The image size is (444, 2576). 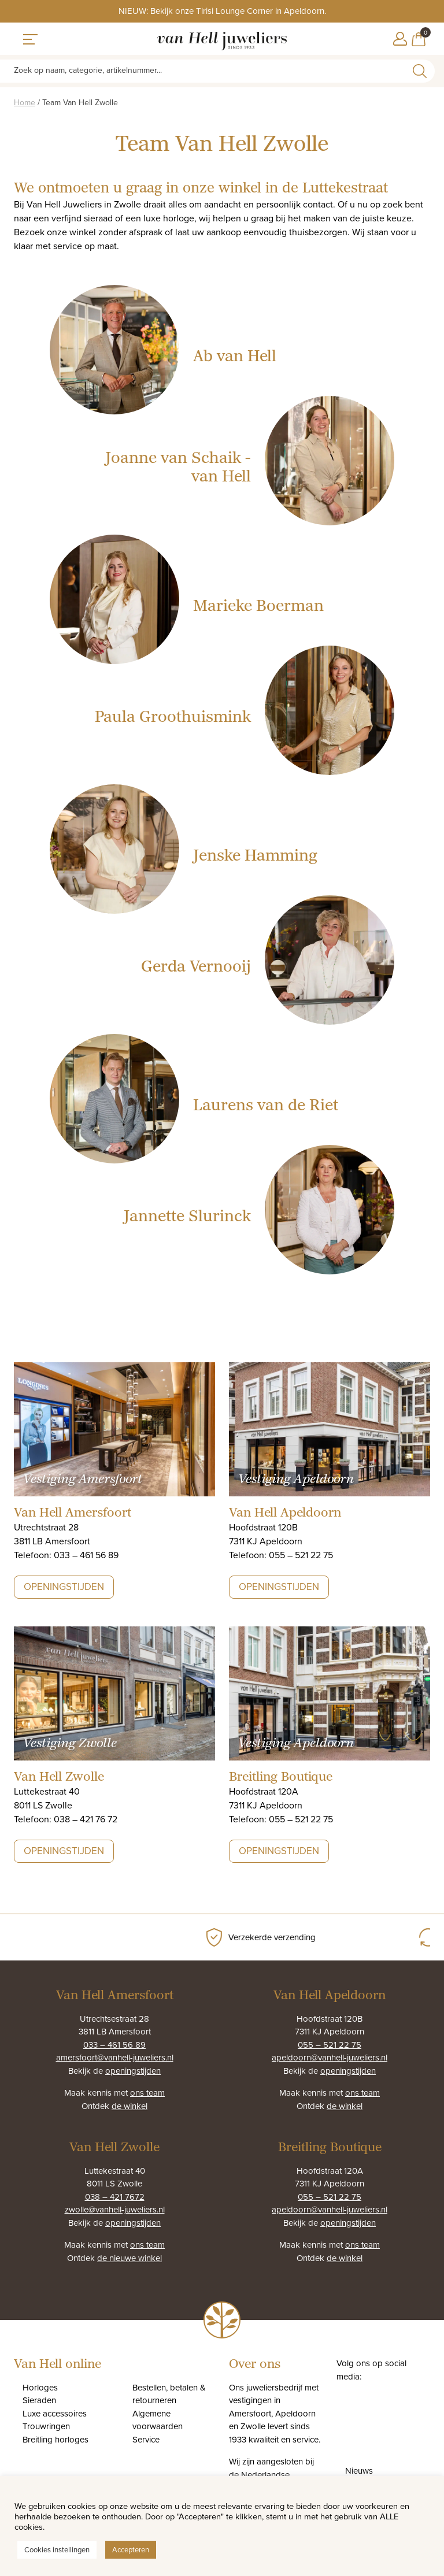 I want to click on Luxe accessoires, so click(x=55, y=2413).